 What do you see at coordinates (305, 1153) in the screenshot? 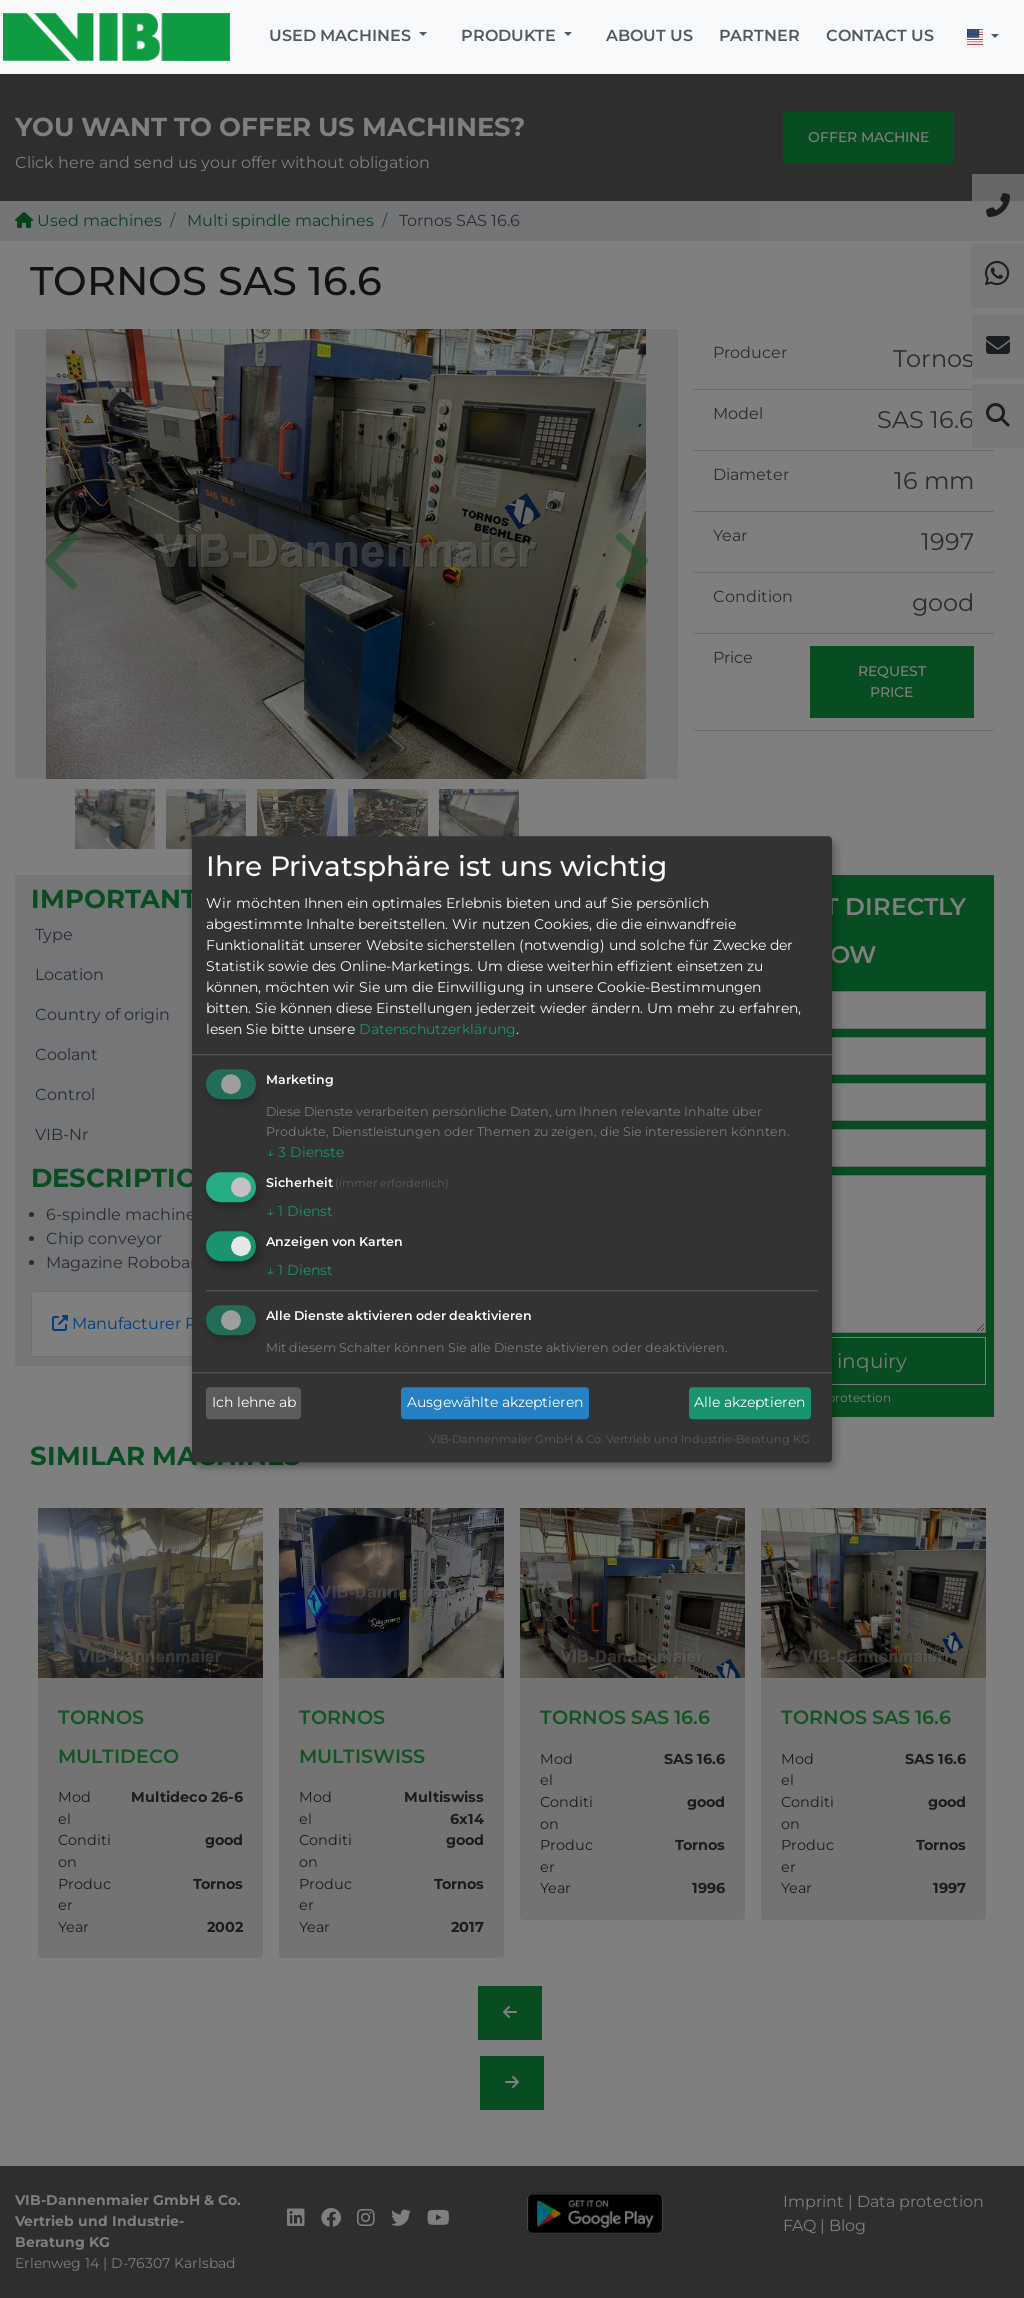
I see `3 Dienste` at bounding box center [305, 1153].